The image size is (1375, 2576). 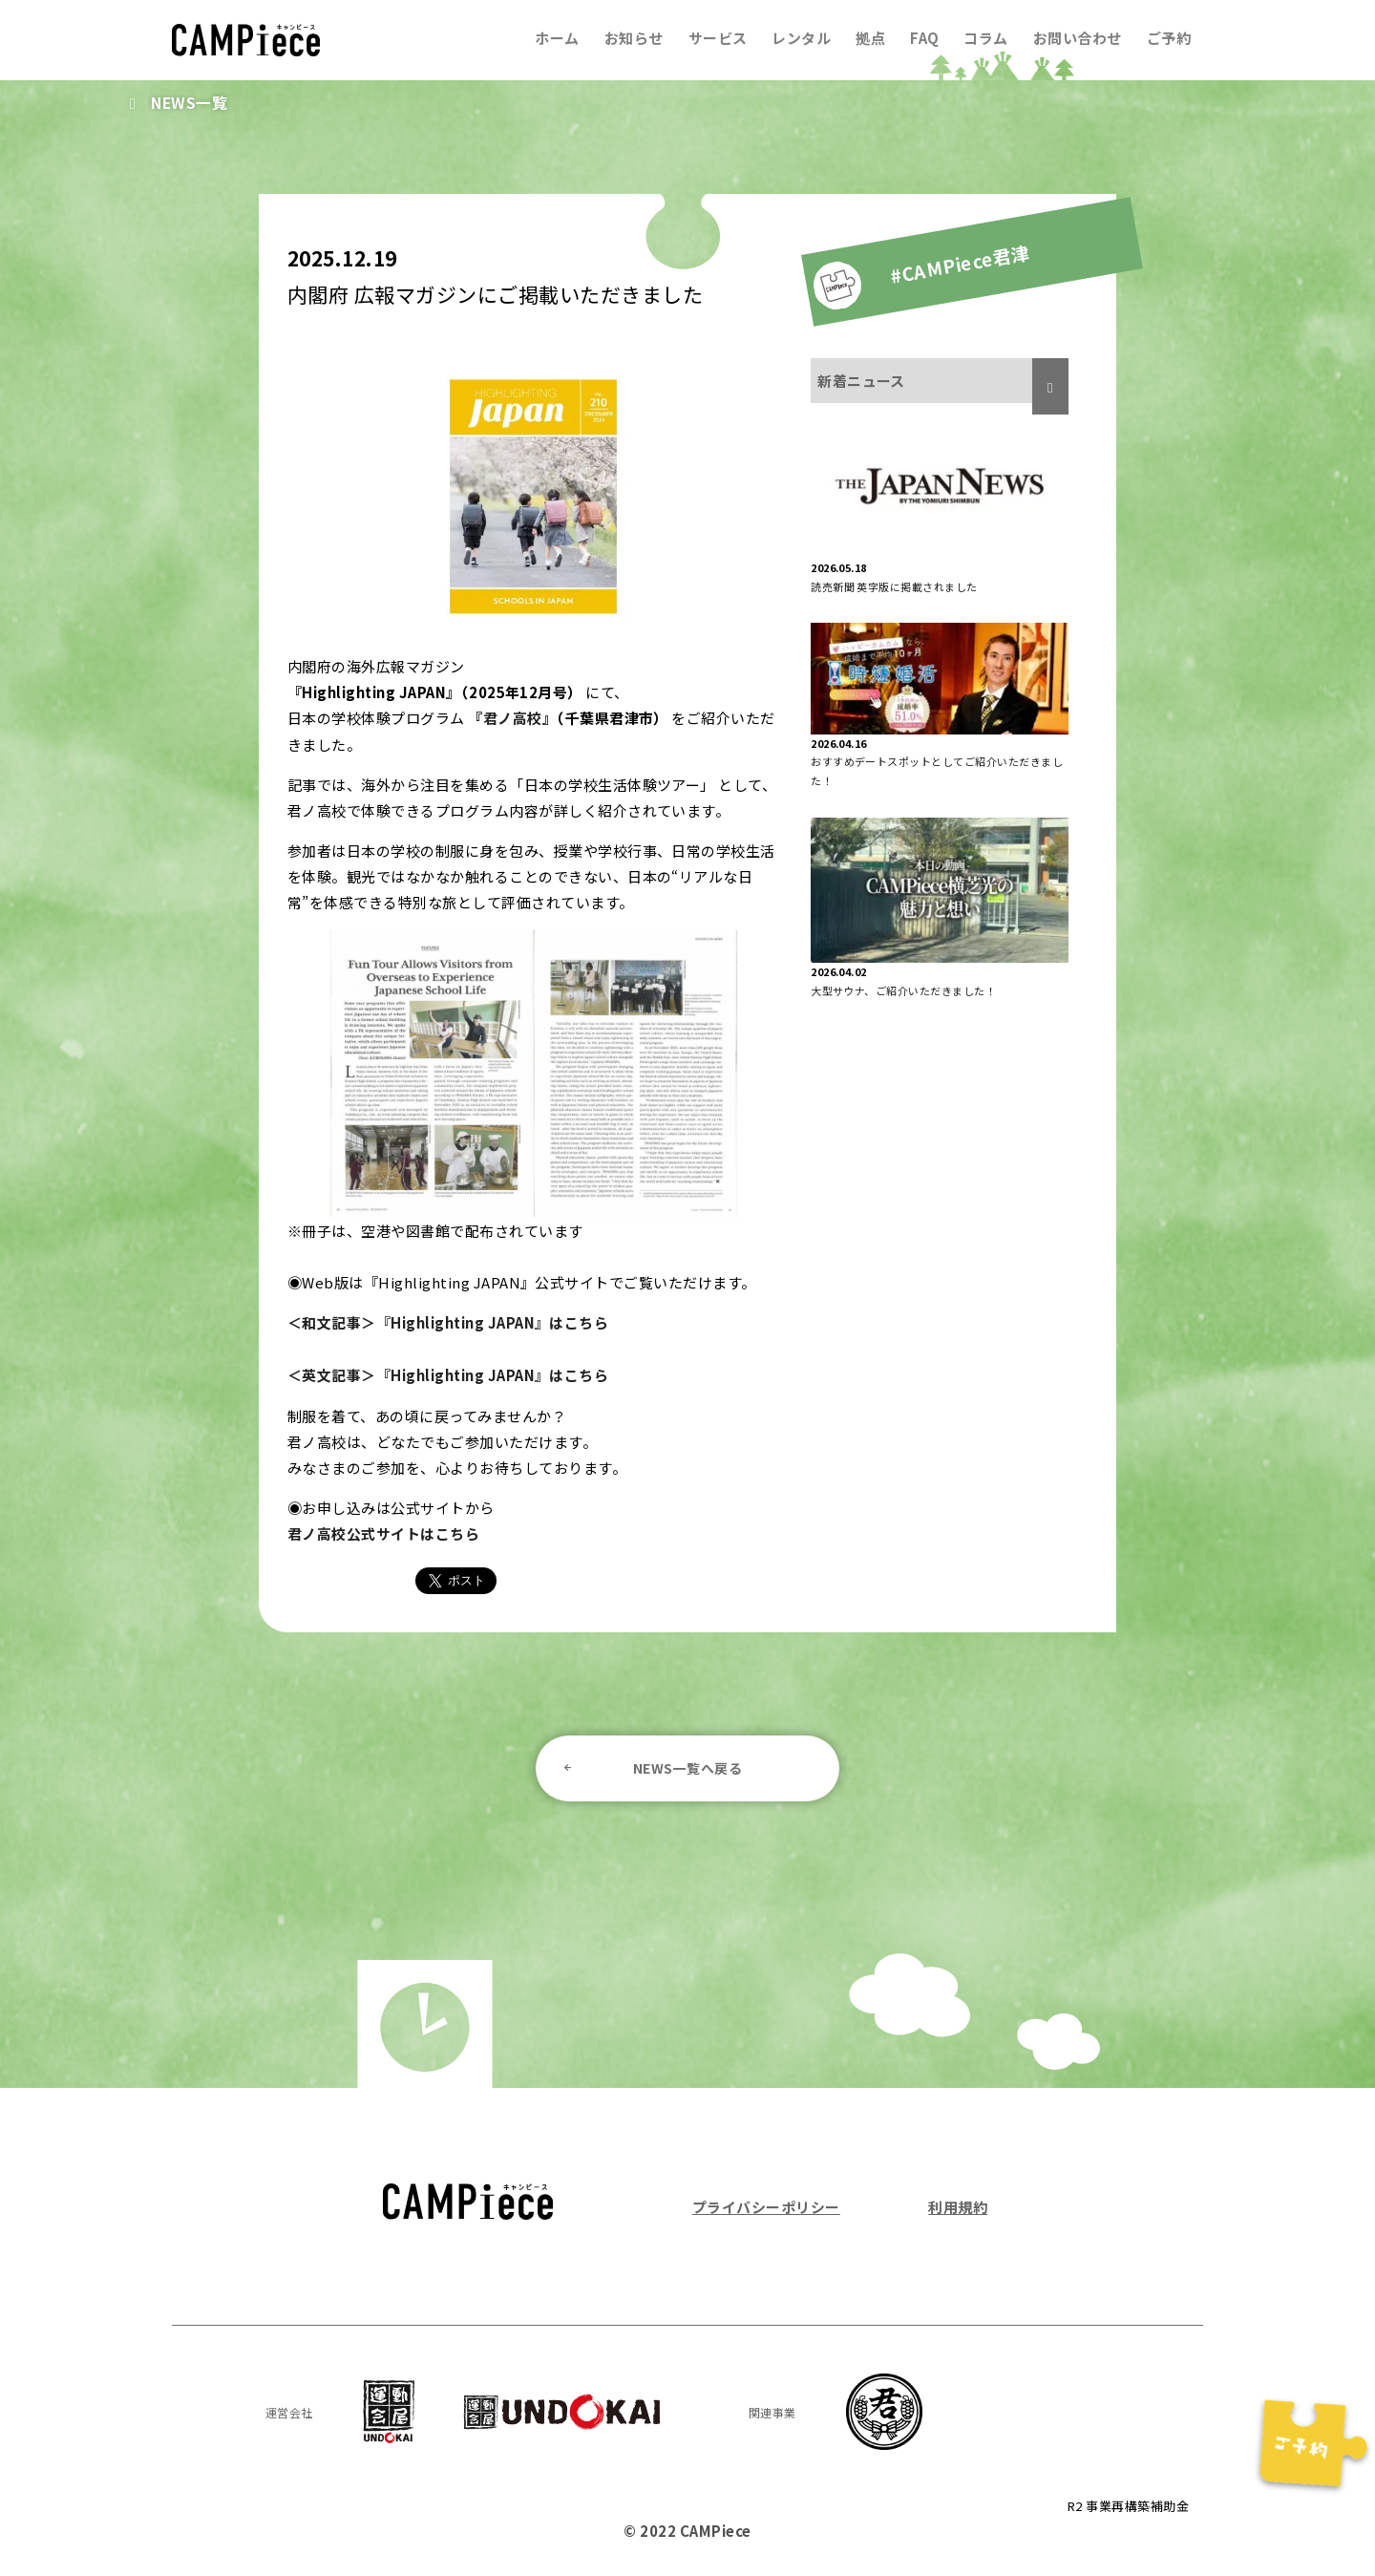 What do you see at coordinates (903, 990) in the screenshot?
I see `大型サウナ、ご紹介いただきました！` at bounding box center [903, 990].